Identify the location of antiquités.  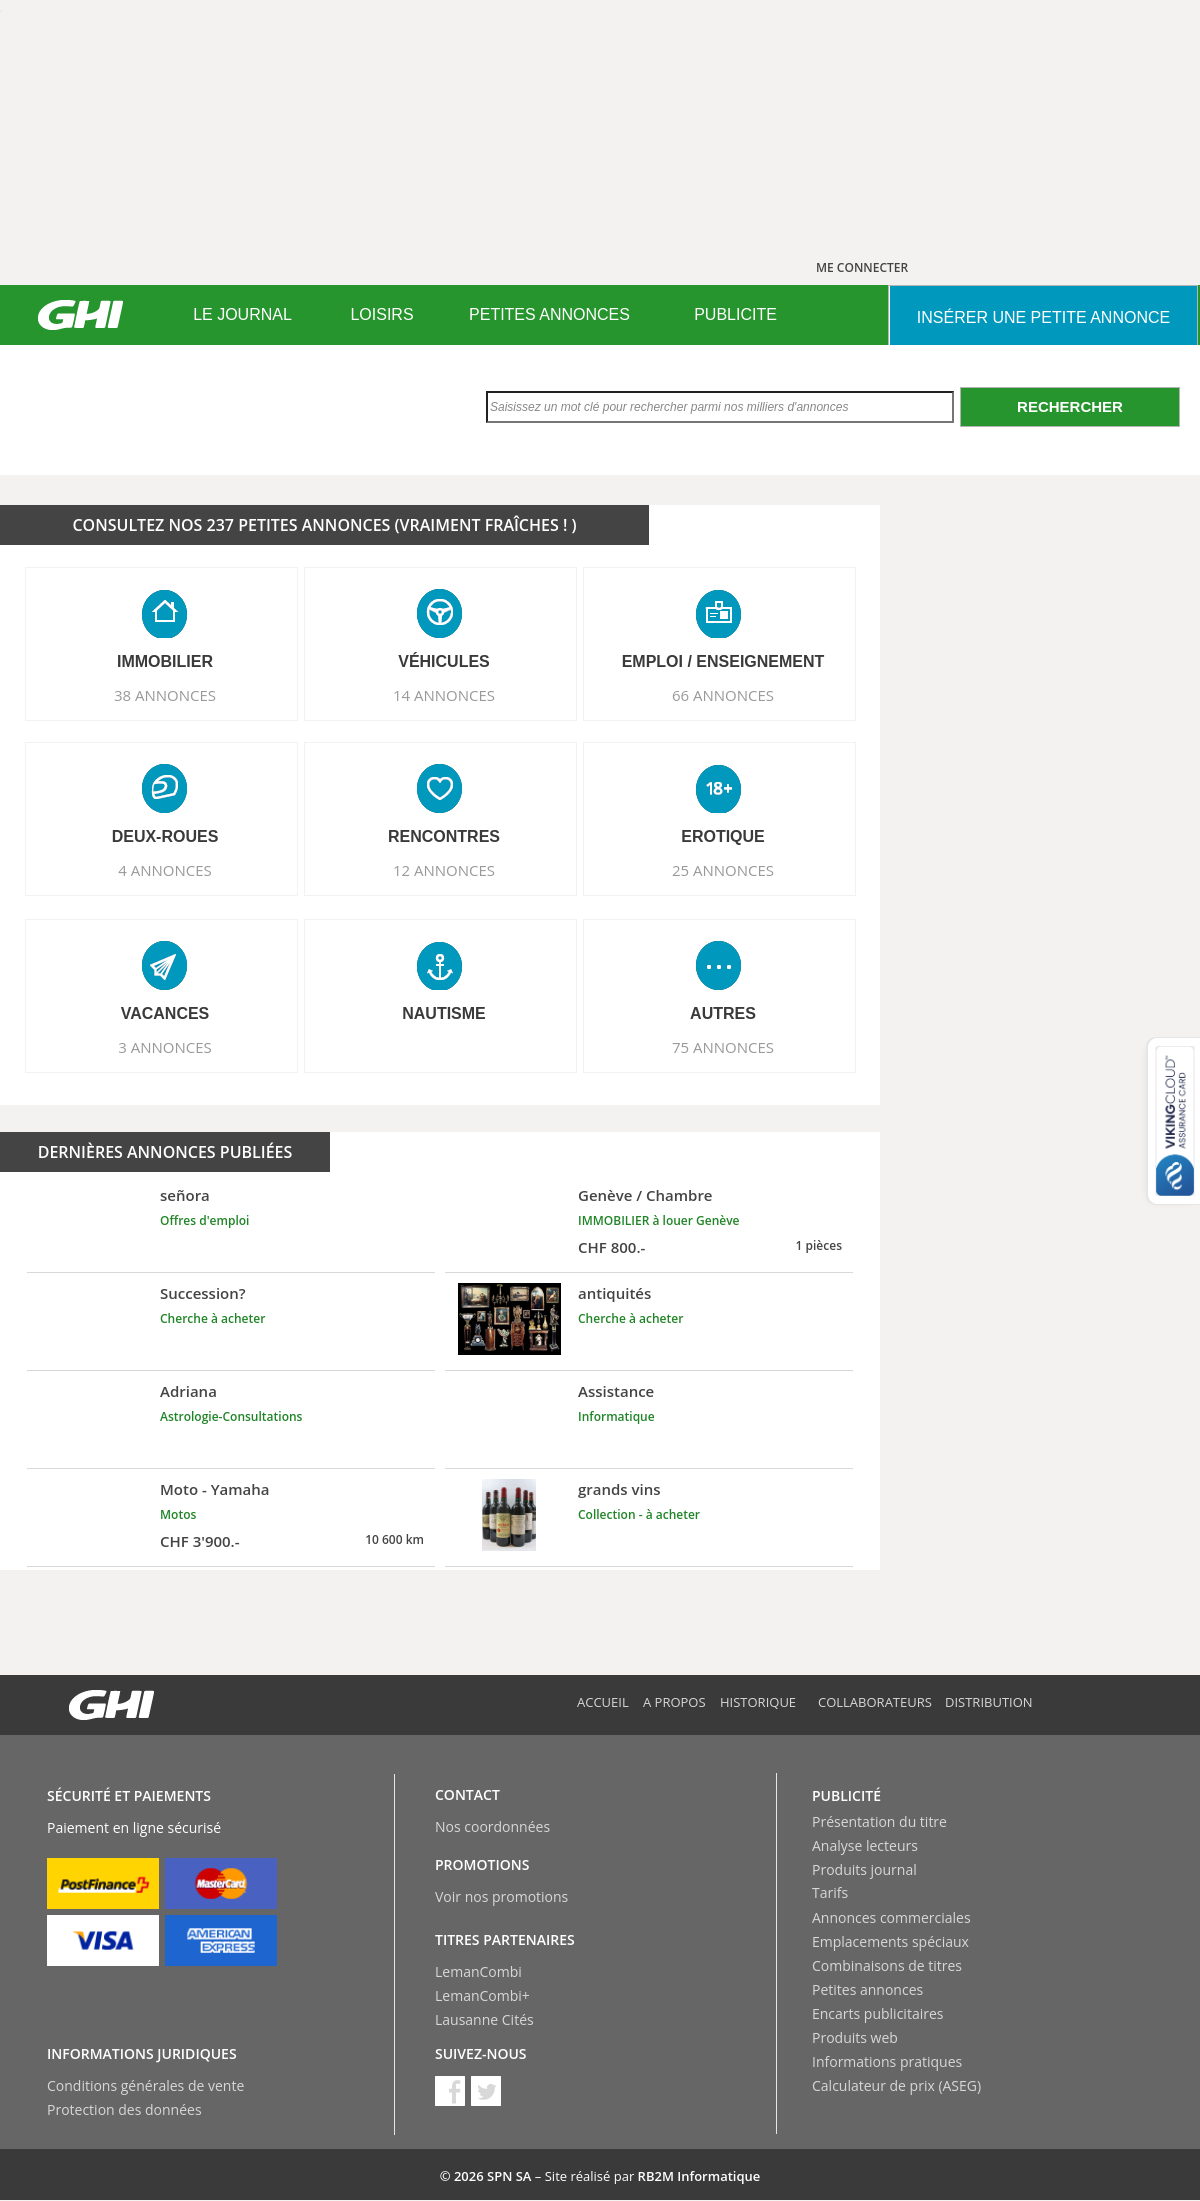
(614, 1293).